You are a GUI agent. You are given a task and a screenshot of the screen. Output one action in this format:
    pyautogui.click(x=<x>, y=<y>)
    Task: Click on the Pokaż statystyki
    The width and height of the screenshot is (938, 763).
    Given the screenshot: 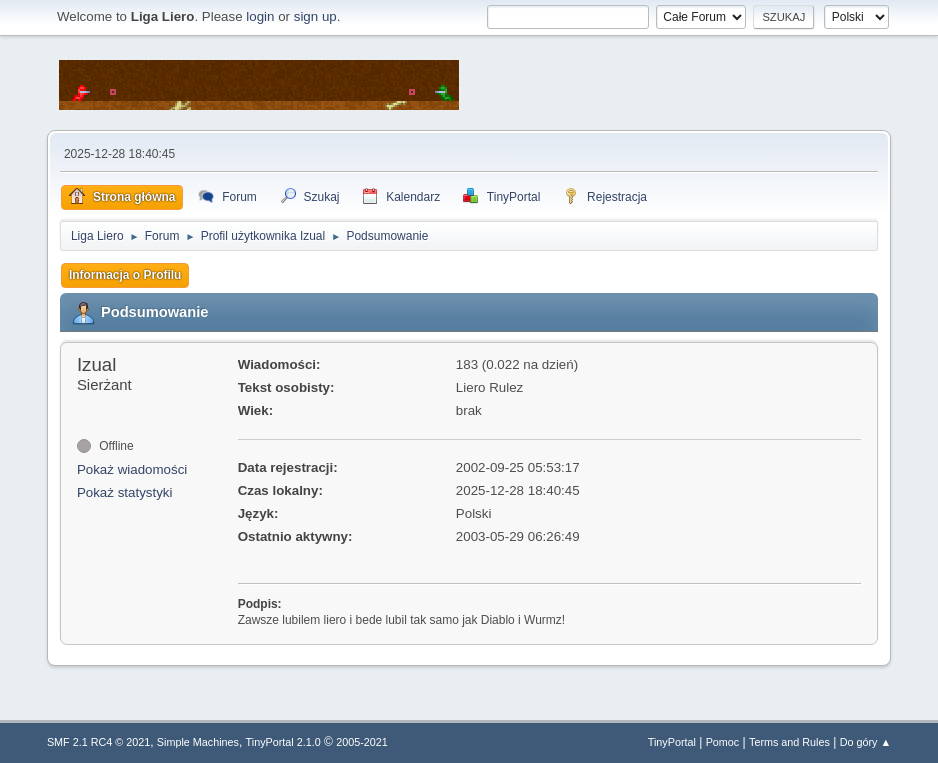 What is the action you would take?
    pyautogui.click(x=125, y=492)
    